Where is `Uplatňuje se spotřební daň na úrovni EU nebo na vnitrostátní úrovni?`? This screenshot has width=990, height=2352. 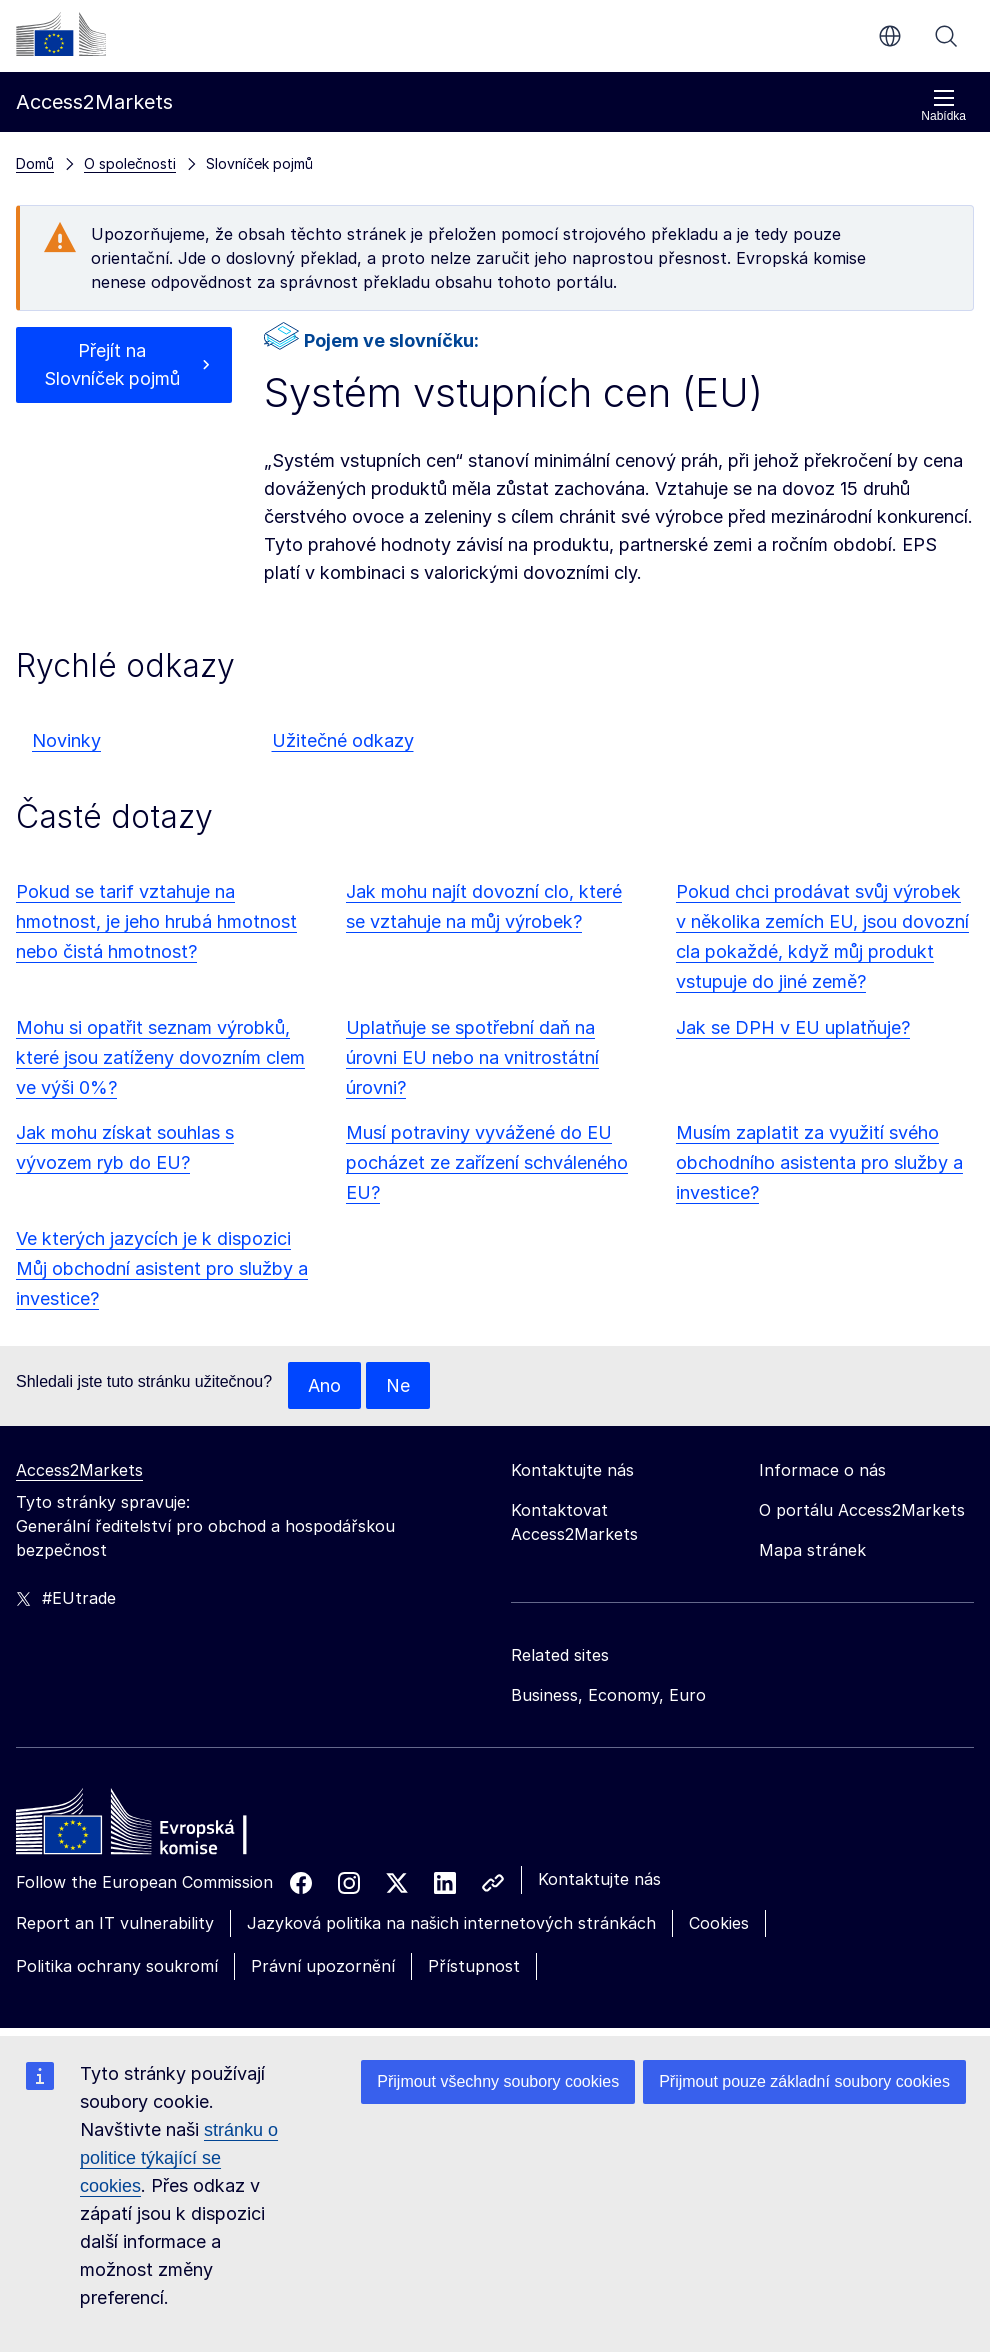
Uplatňuje se spotřební daň na úrovni EU nebo na vnitrostátní úrovni? is located at coordinates (472, 1057).